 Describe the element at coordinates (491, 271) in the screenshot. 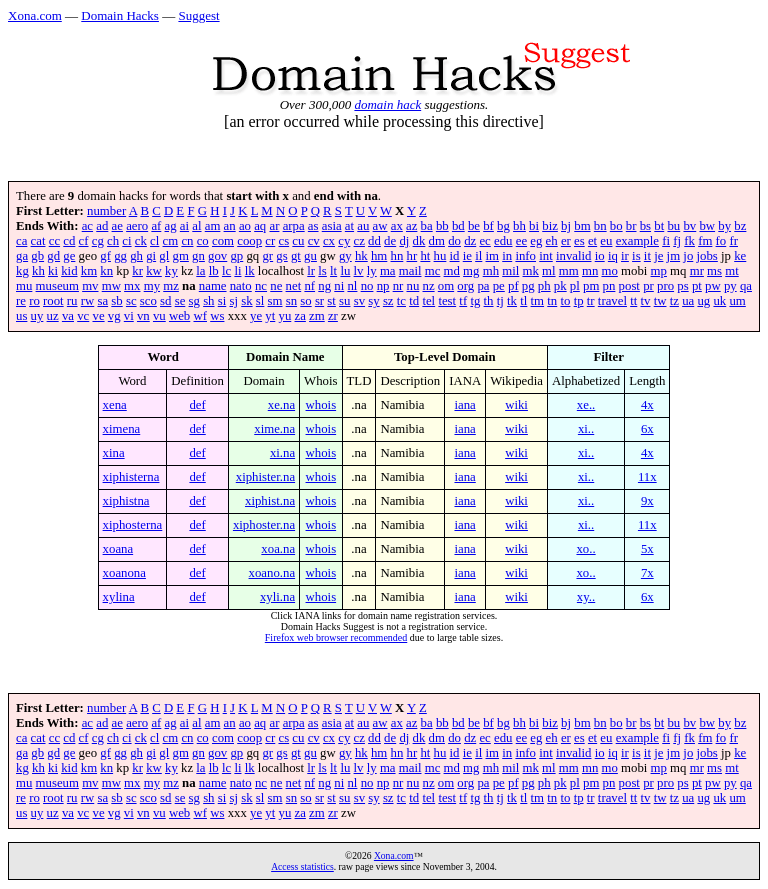

I see `mh` at that location.